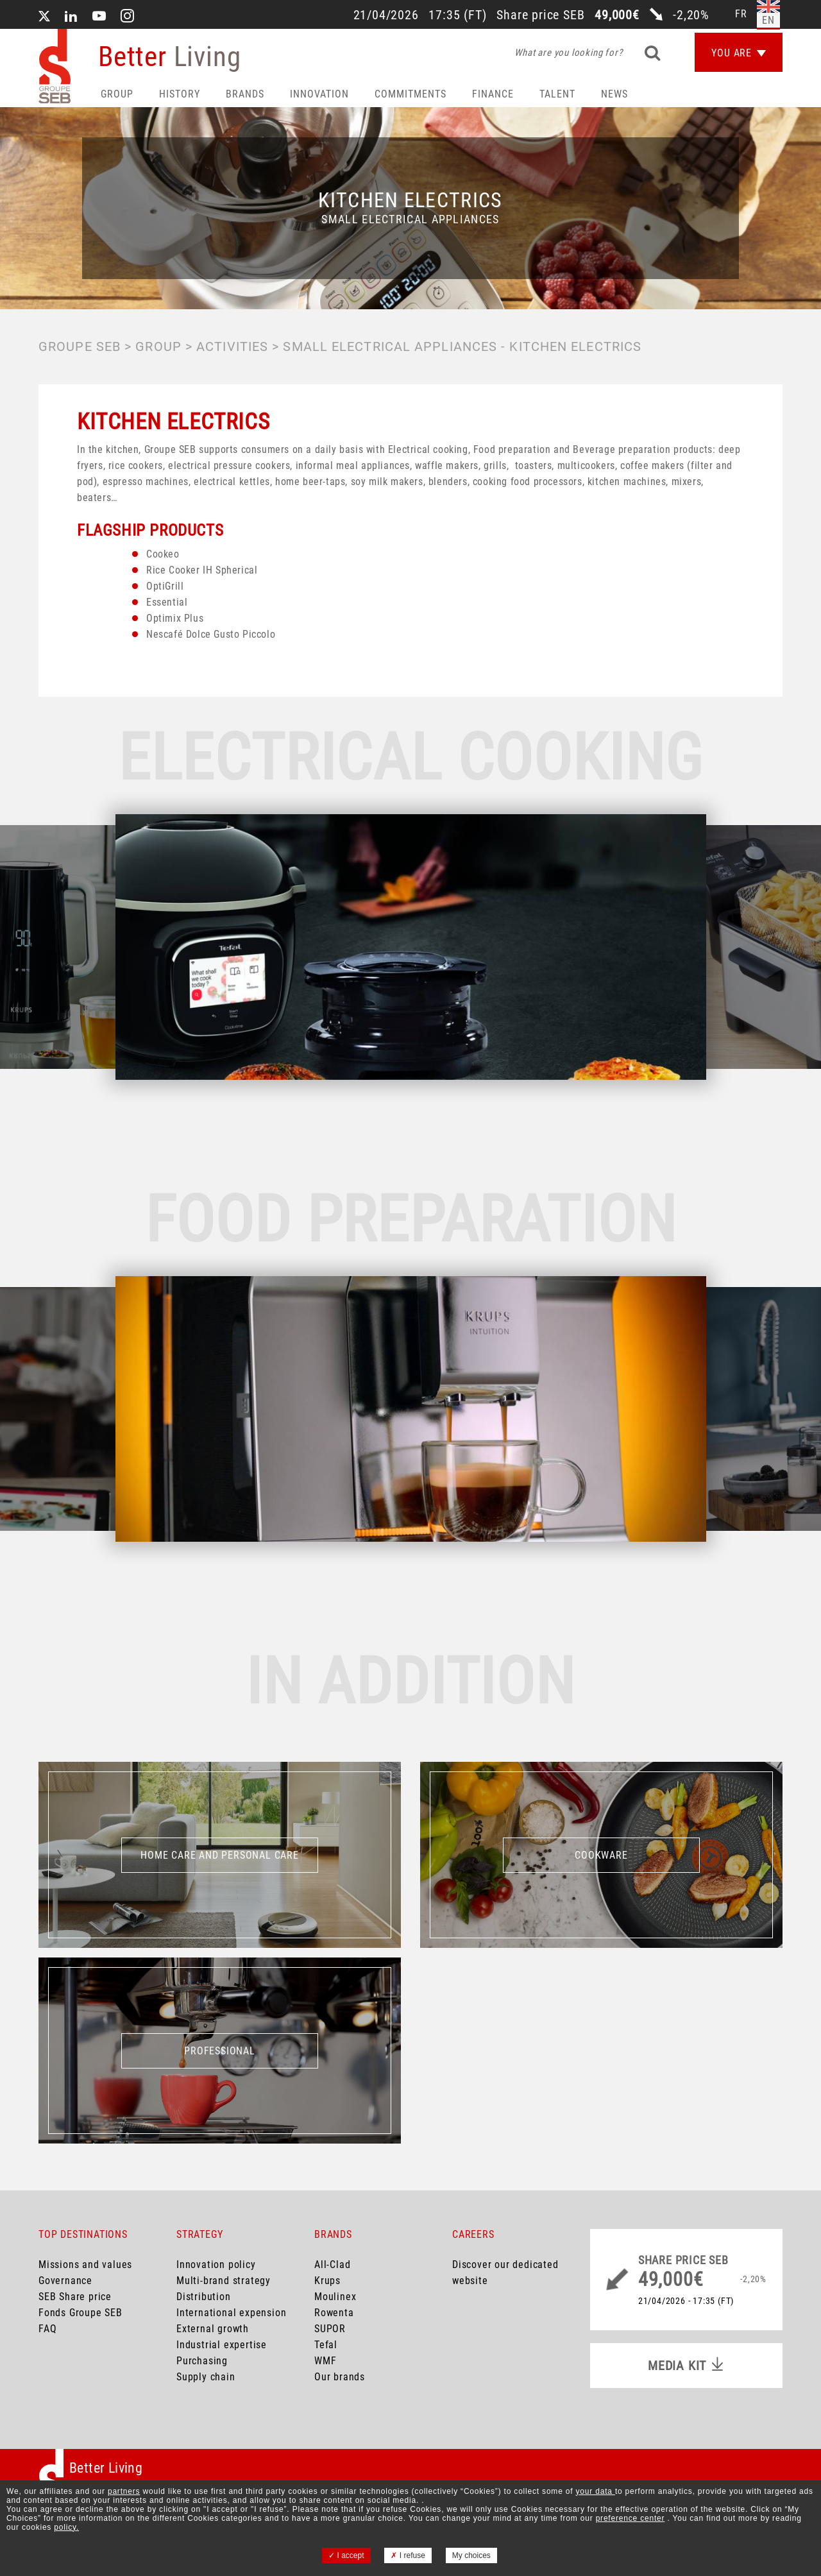  What do you see at coordinates (179, 94) in the screenshot?
I see `HISTORY` at bounding box center [179, 94].